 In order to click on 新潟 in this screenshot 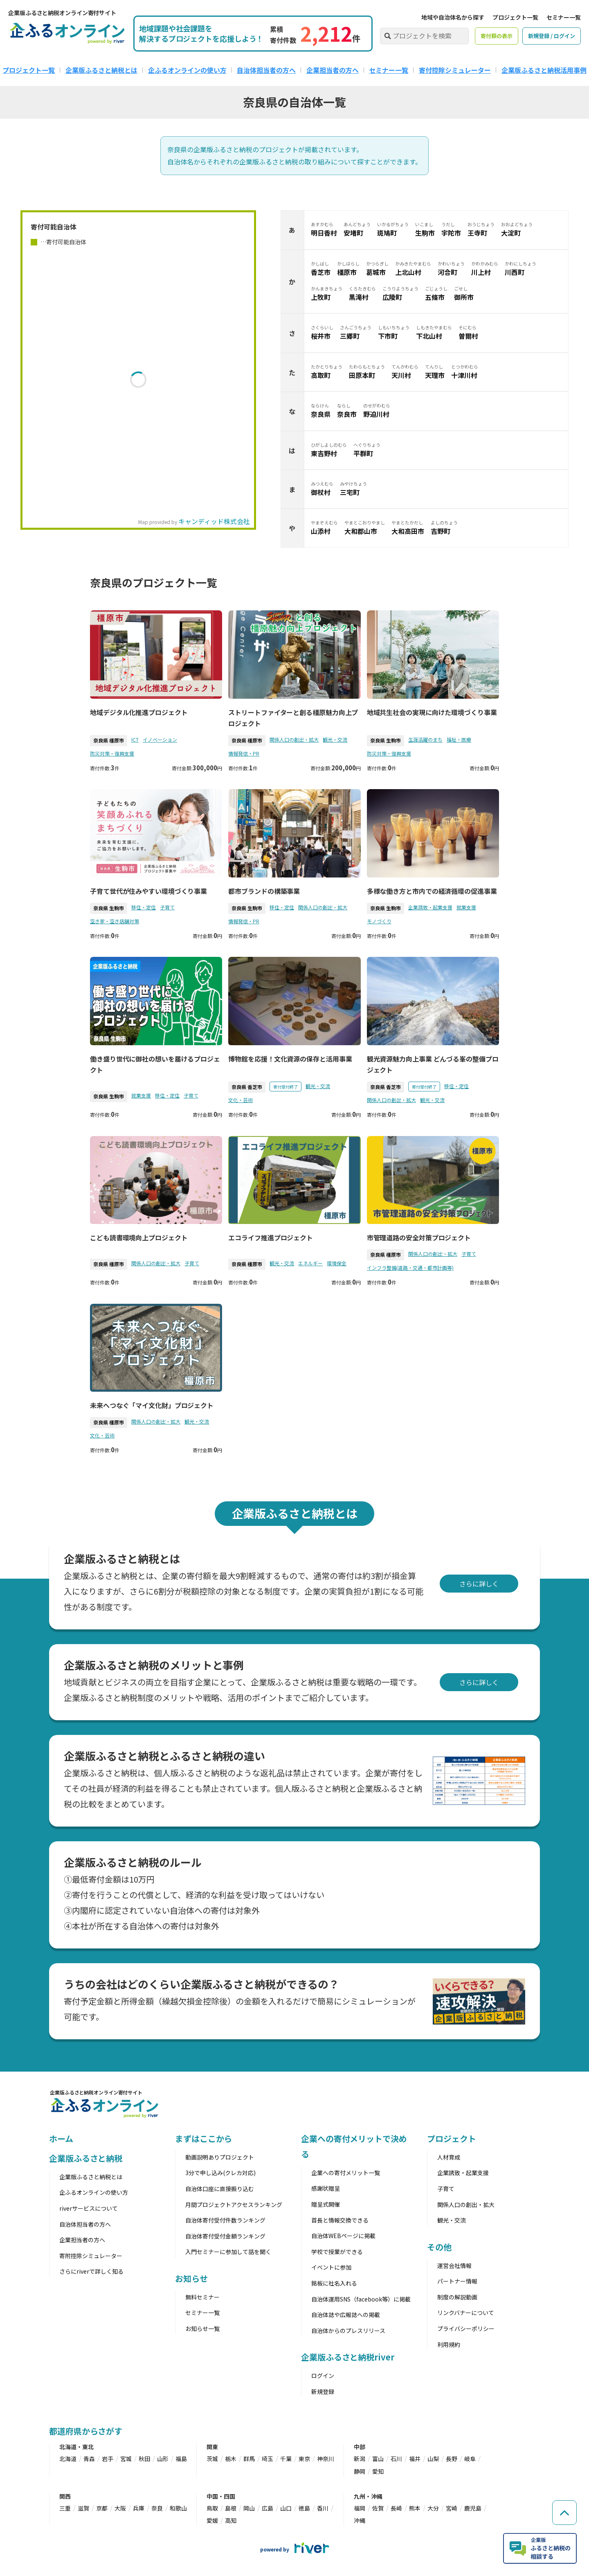, I will do `click(359, 2459)`.